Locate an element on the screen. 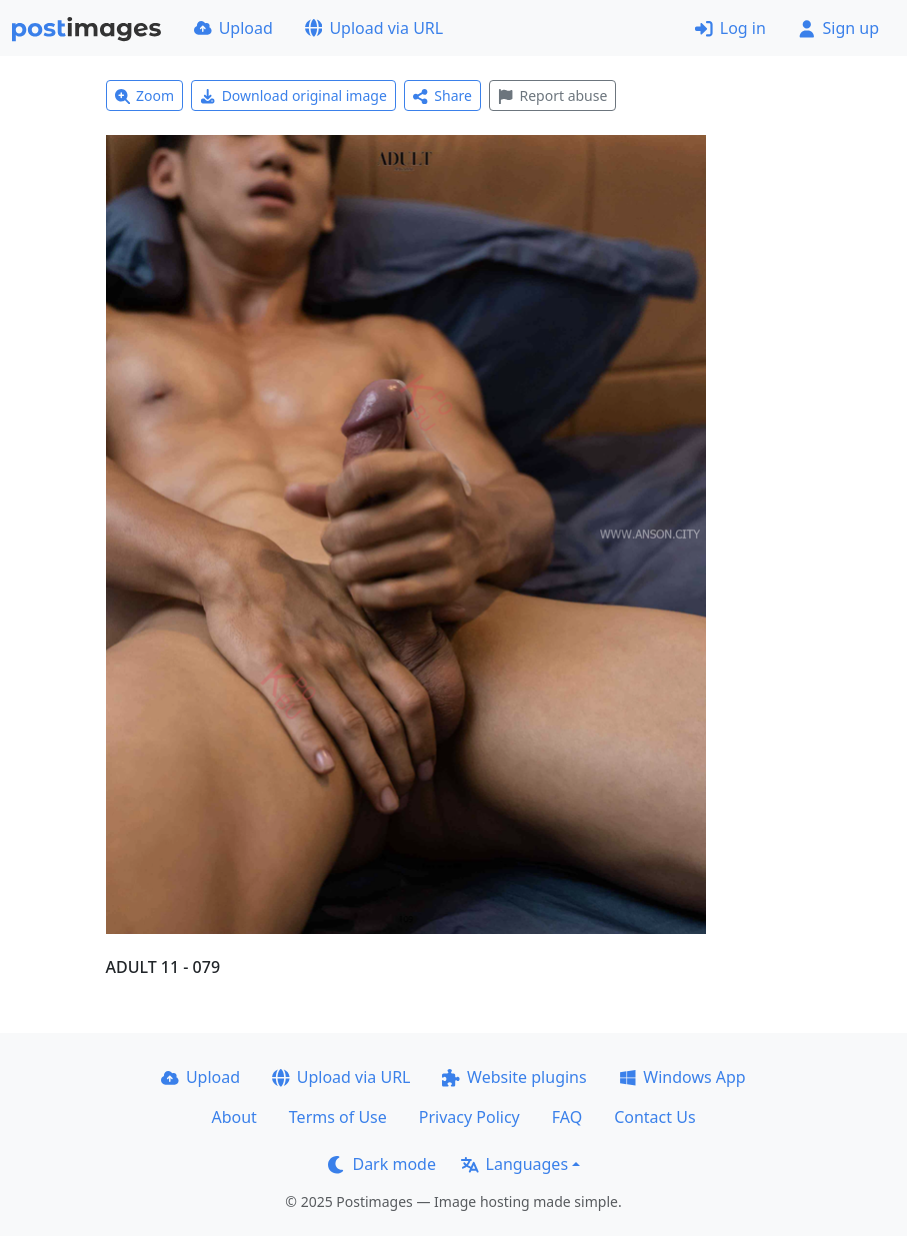  Share is located at coordinates (442, 95).